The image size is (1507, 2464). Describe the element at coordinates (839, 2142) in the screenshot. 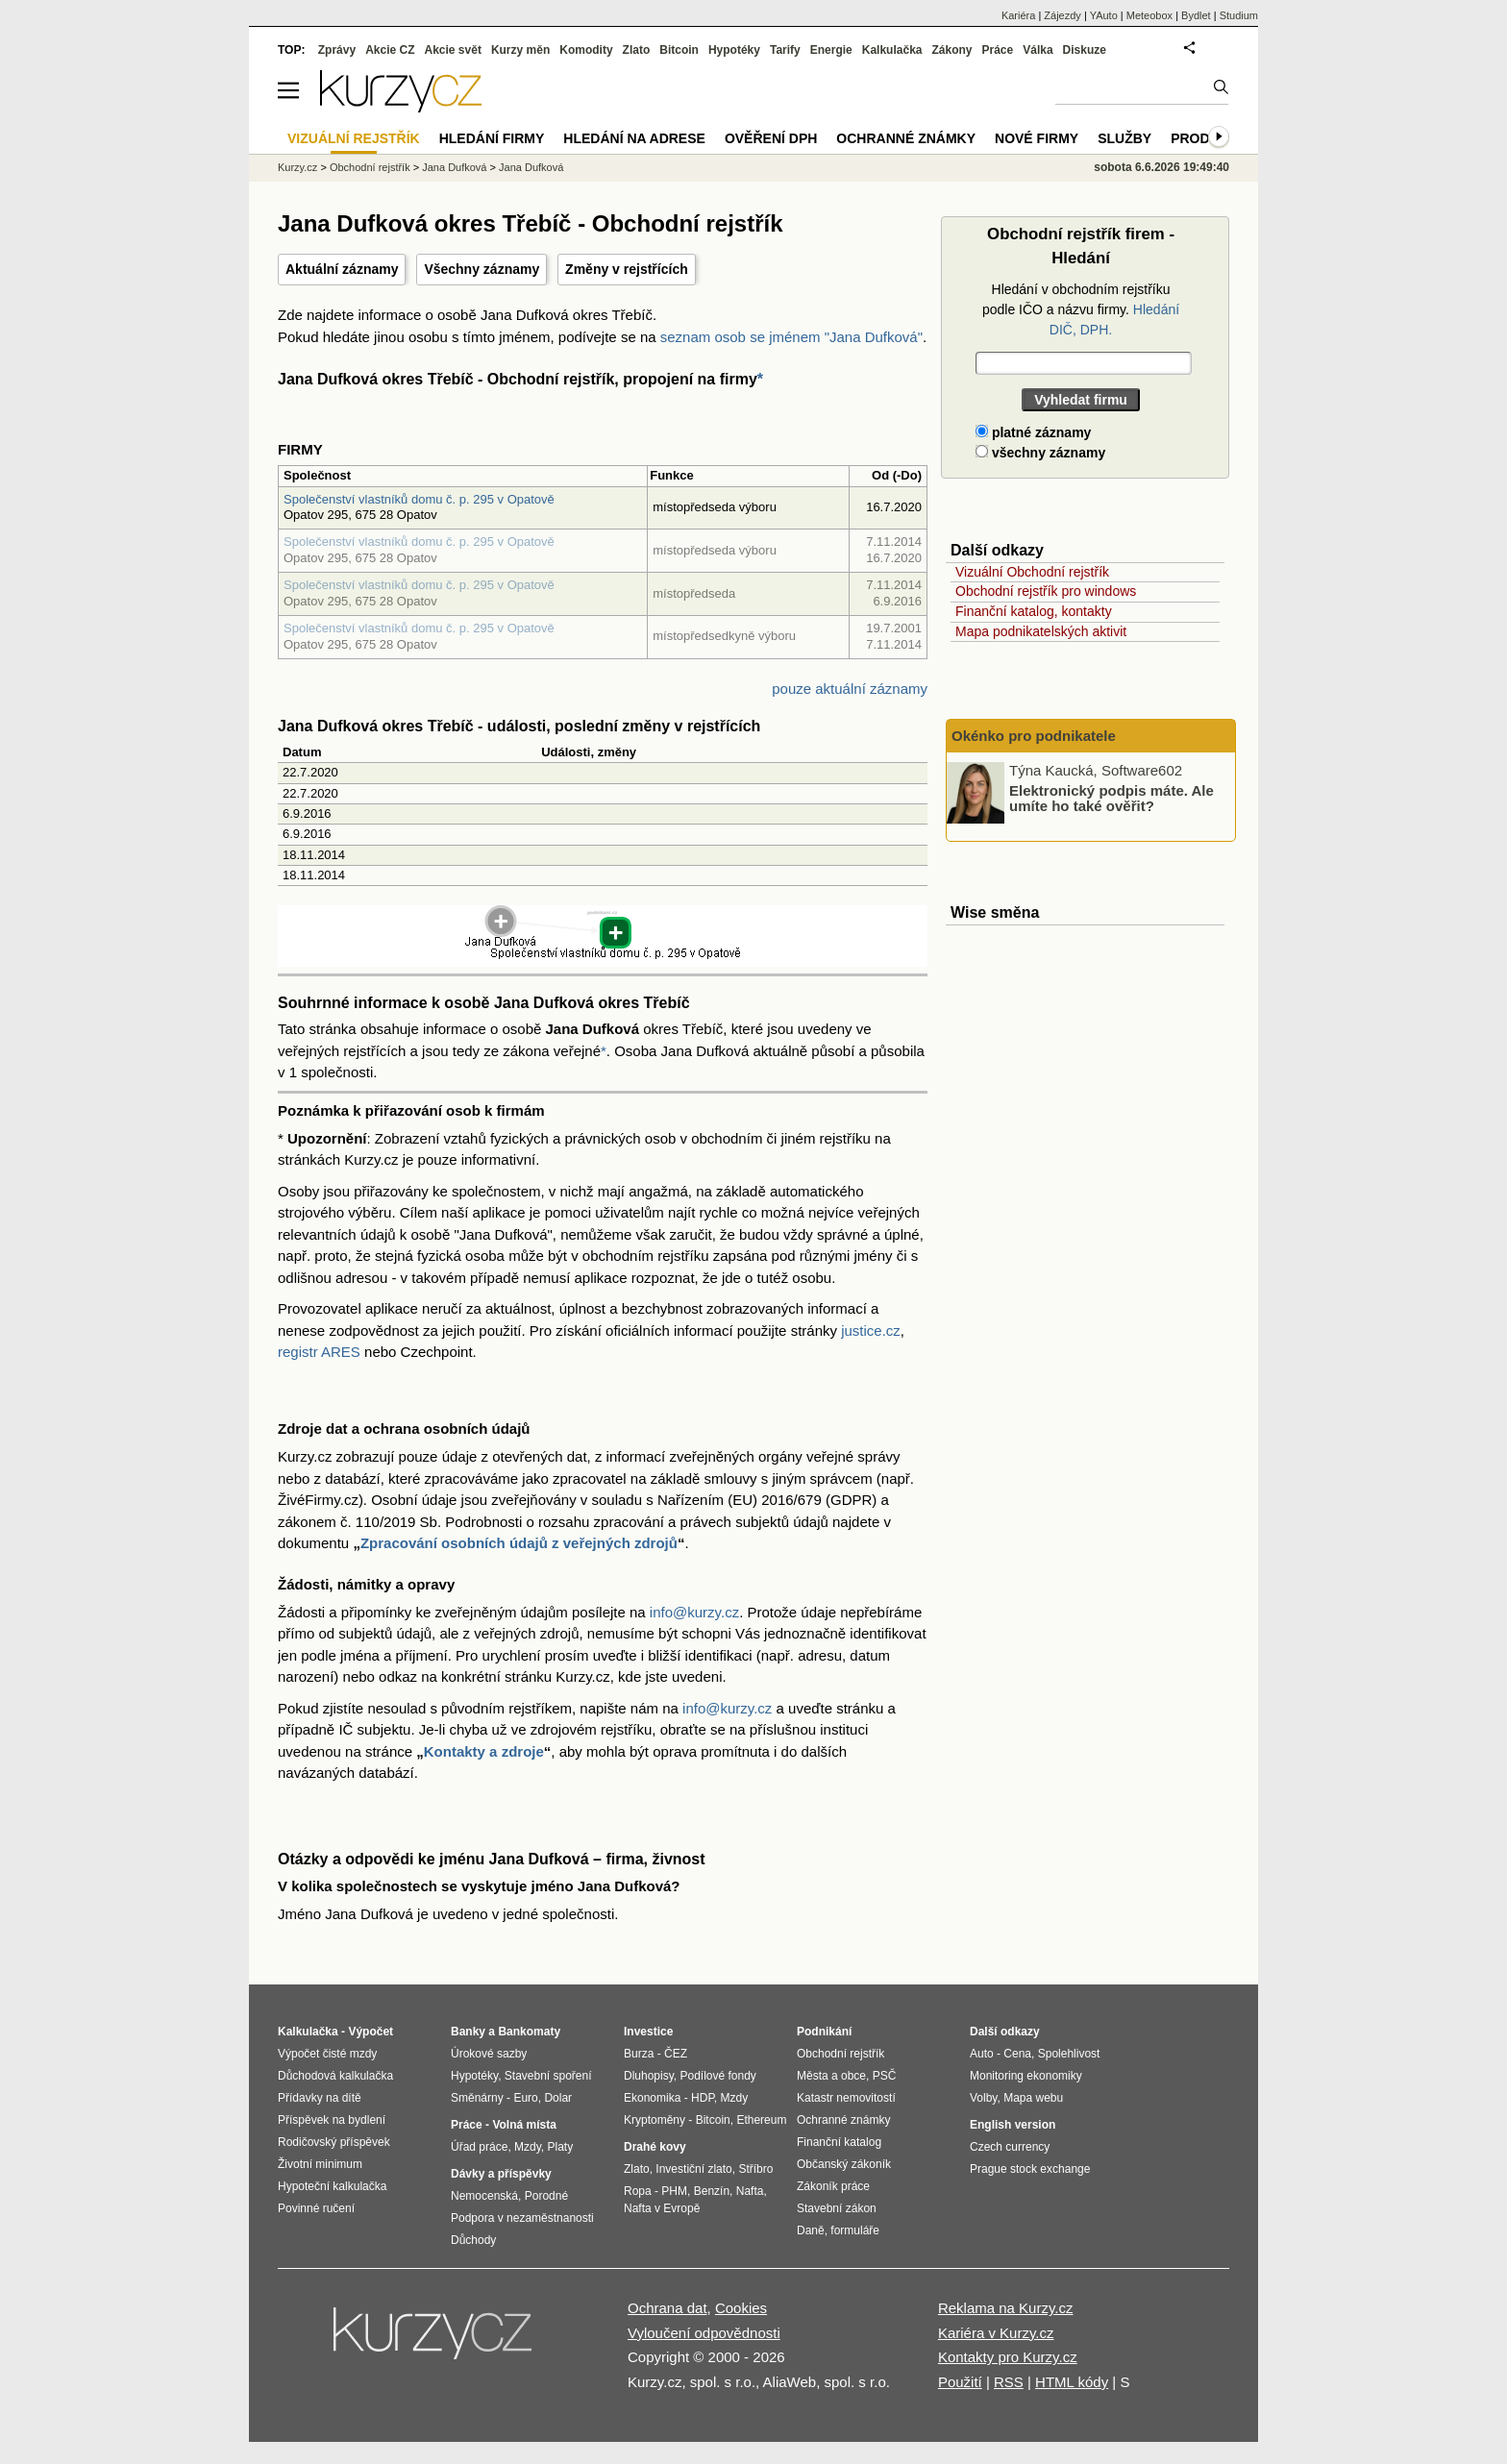

I see `Finanční katalog` at that location.